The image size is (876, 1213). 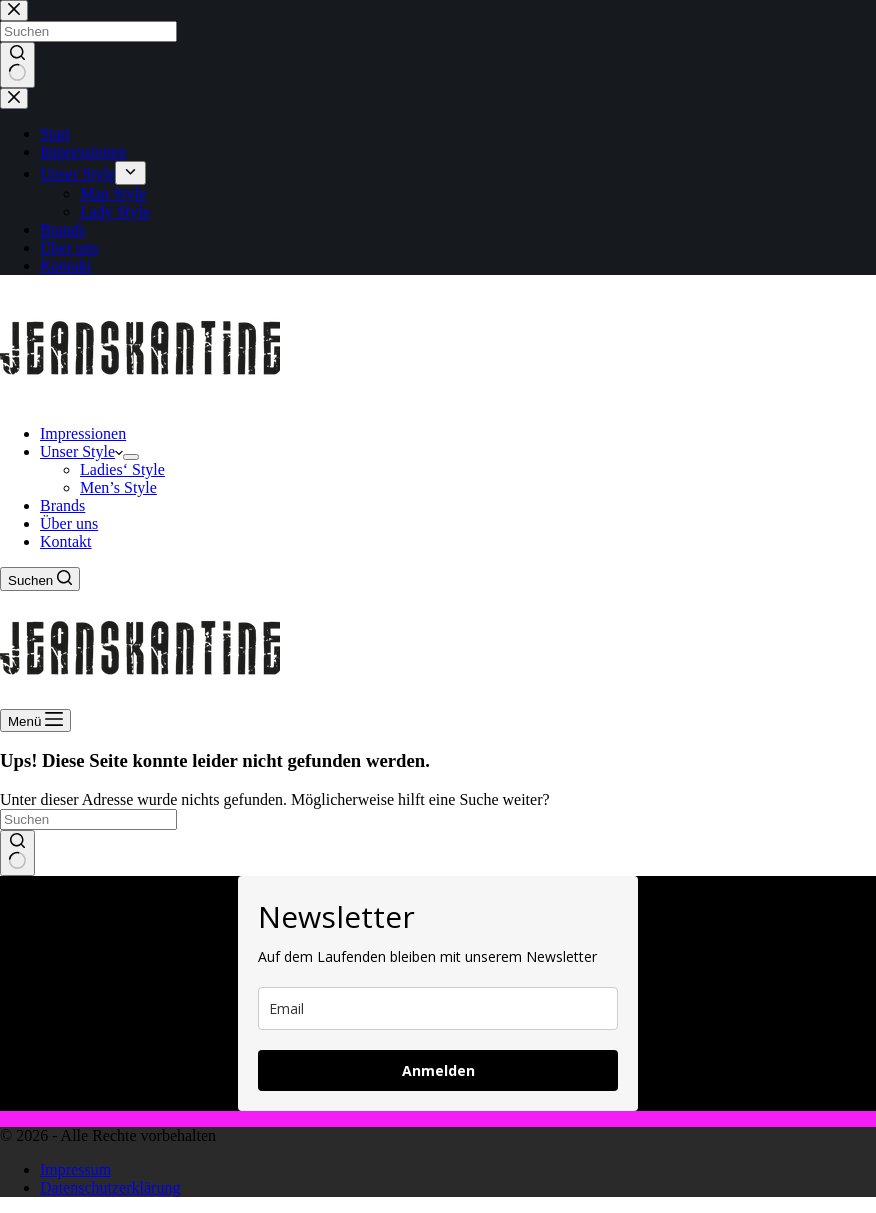 I want to click on Datenschutzerklärung, so click(x=110, y=1187).